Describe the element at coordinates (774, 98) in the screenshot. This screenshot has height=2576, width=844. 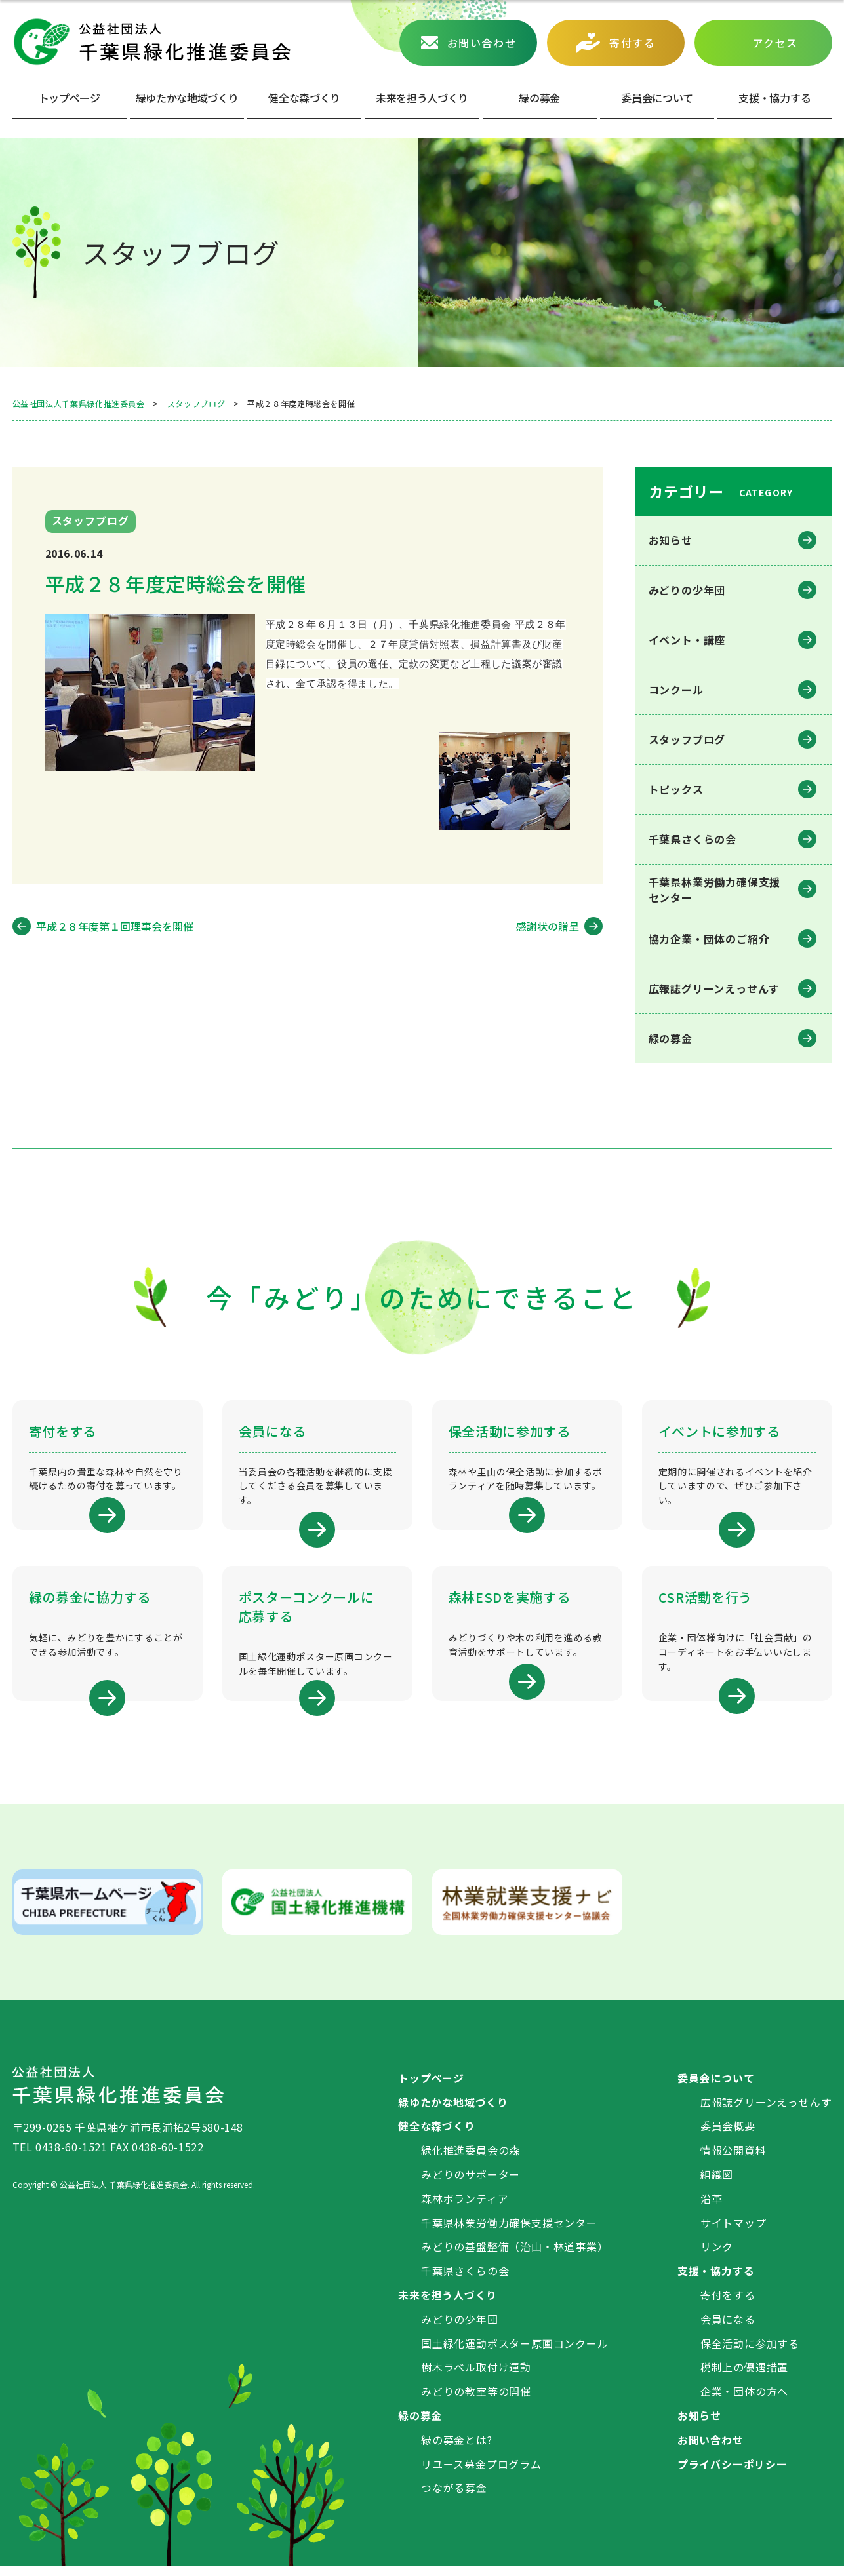
I see `⽀援・協⼒する` at that location.